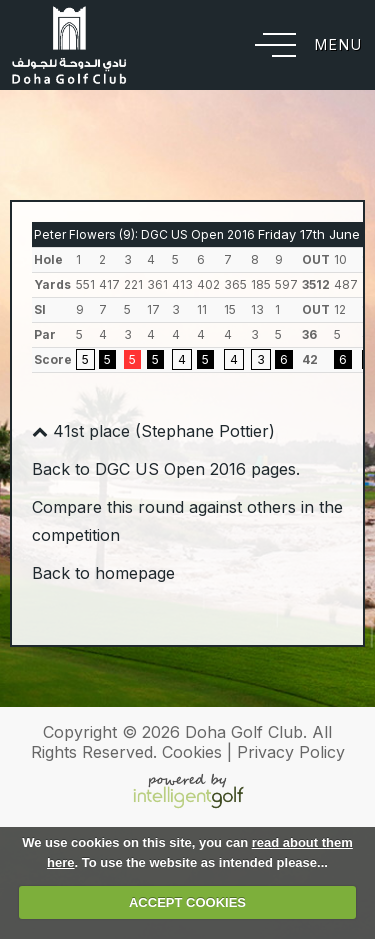 The height and width of the screenshot is (939, 375). What do you see at coordinates (166, 469) in the screenshot?
I see `Back to DGC US Open 2016 pages.` at bounding box center [166, 469].